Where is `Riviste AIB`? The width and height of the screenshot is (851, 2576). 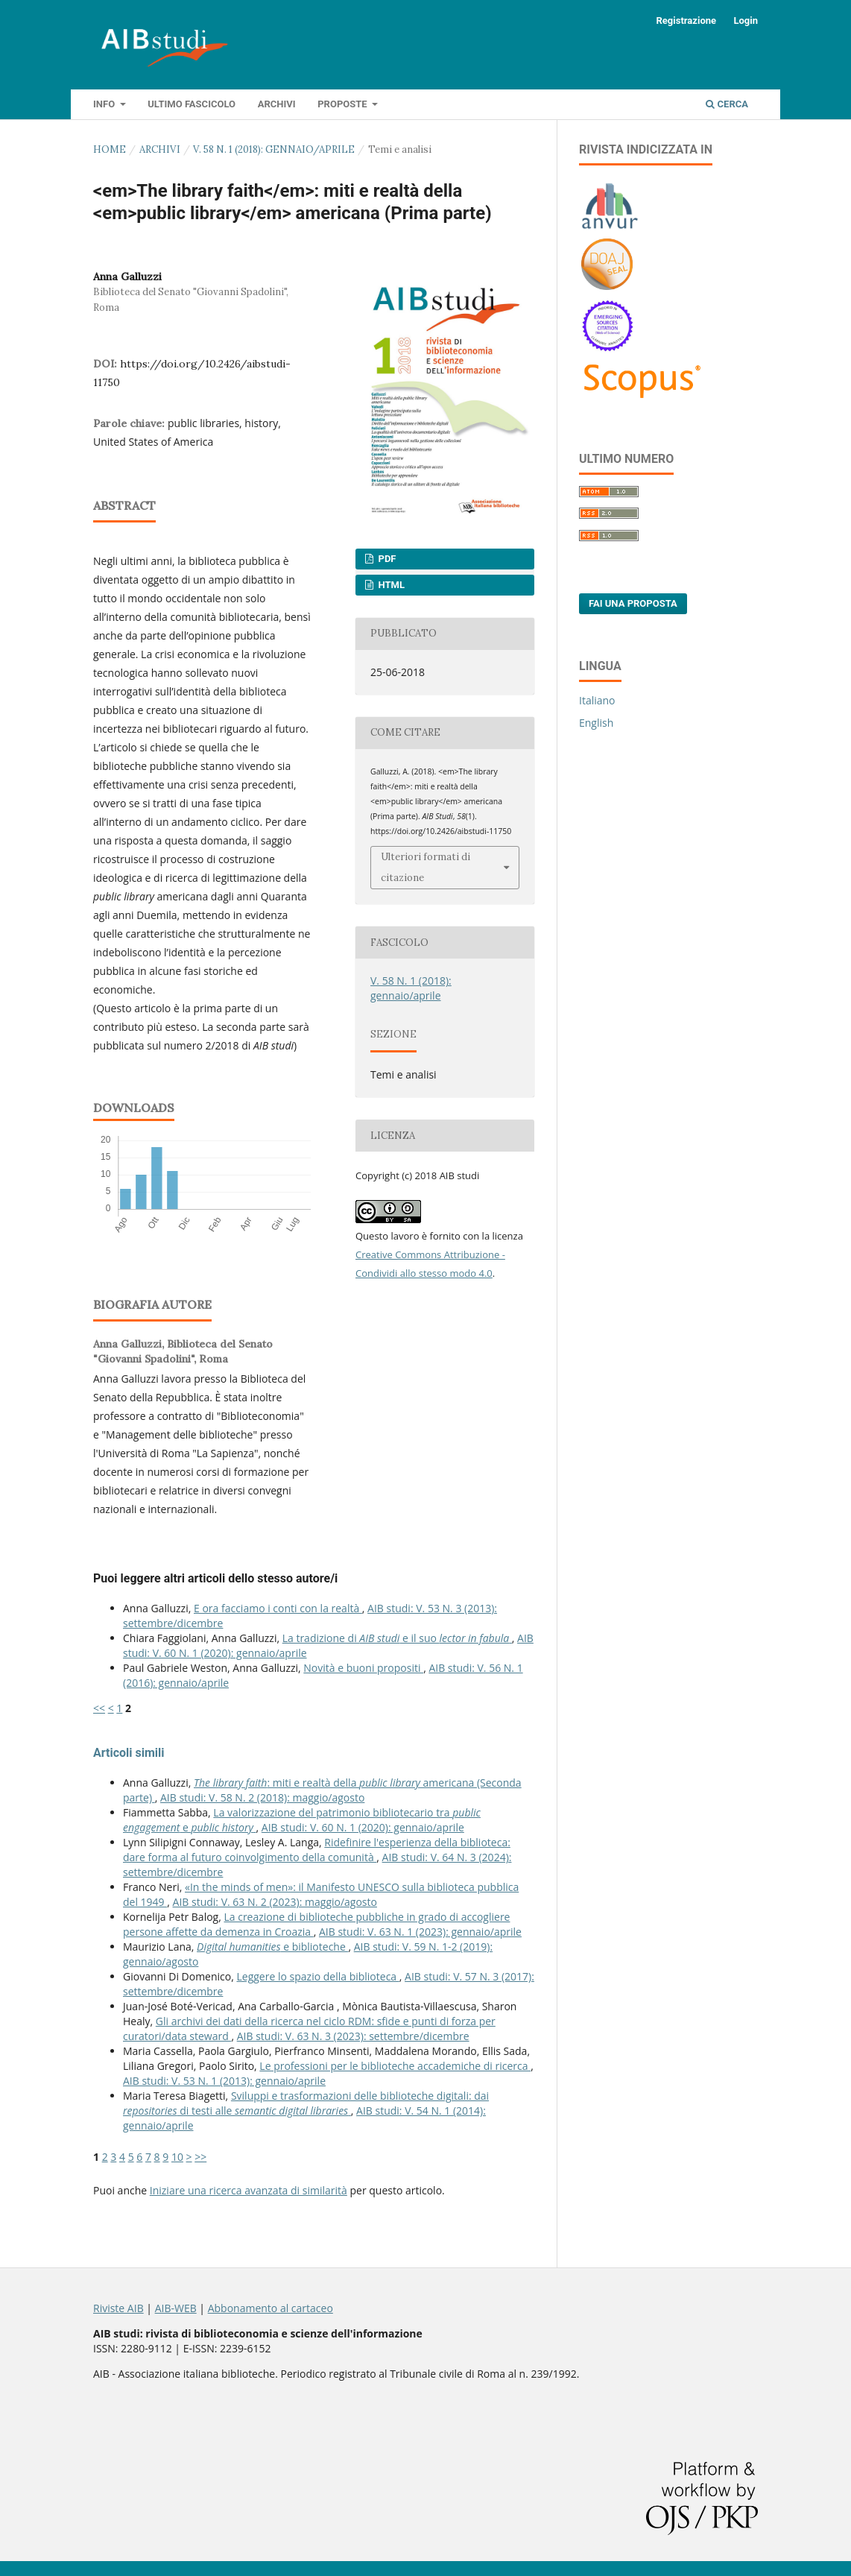
Riviste AIB is located at coordinates (118, 2308).